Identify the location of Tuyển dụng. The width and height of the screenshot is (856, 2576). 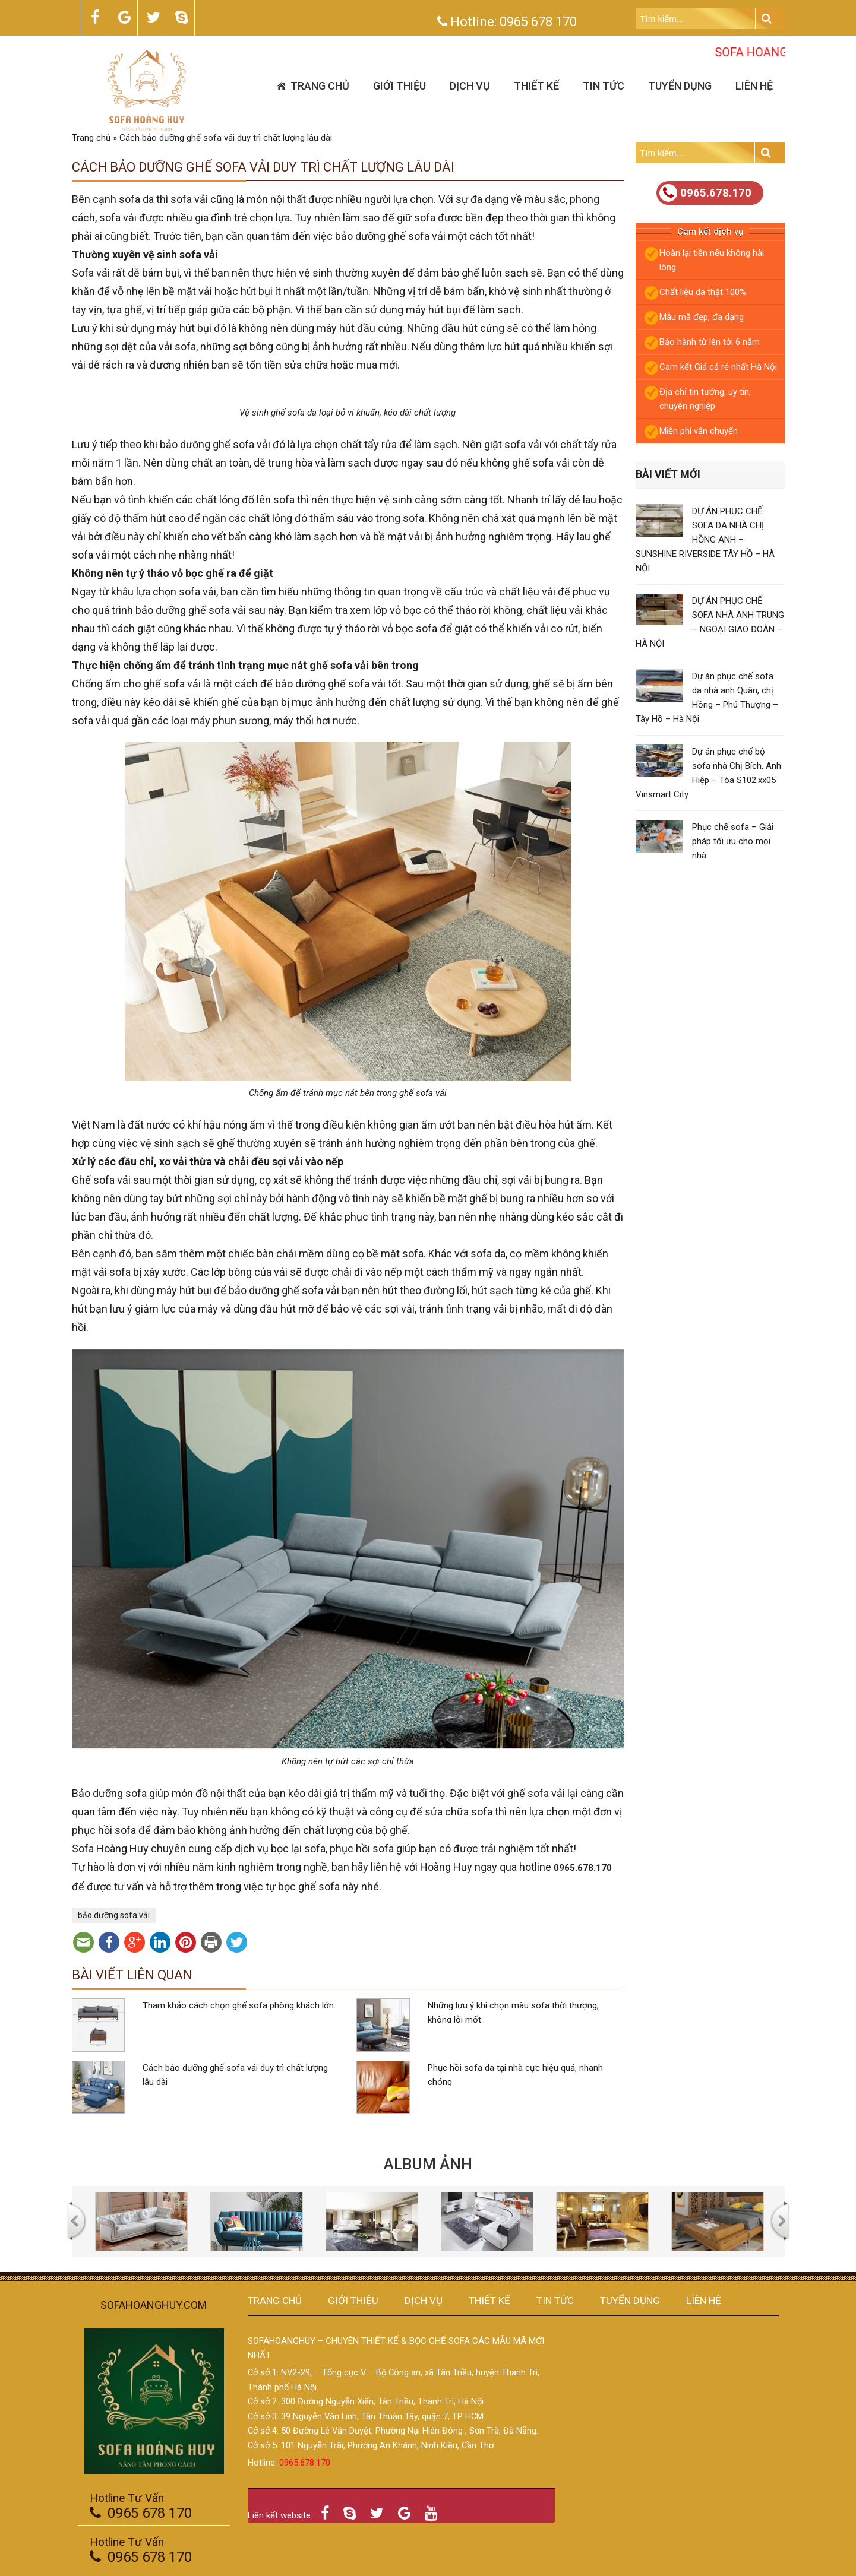
(680, 86).